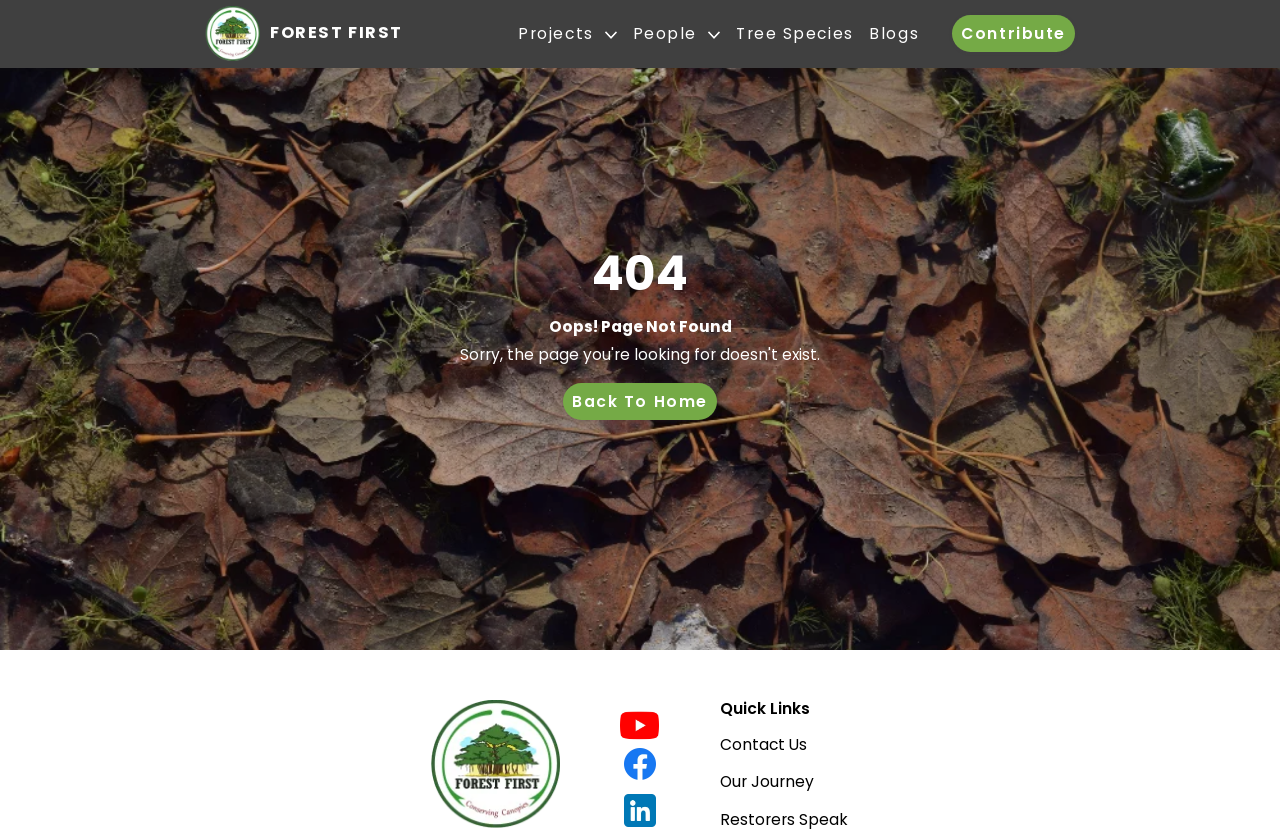  I want to click on Our Journey, so click(767, 781).